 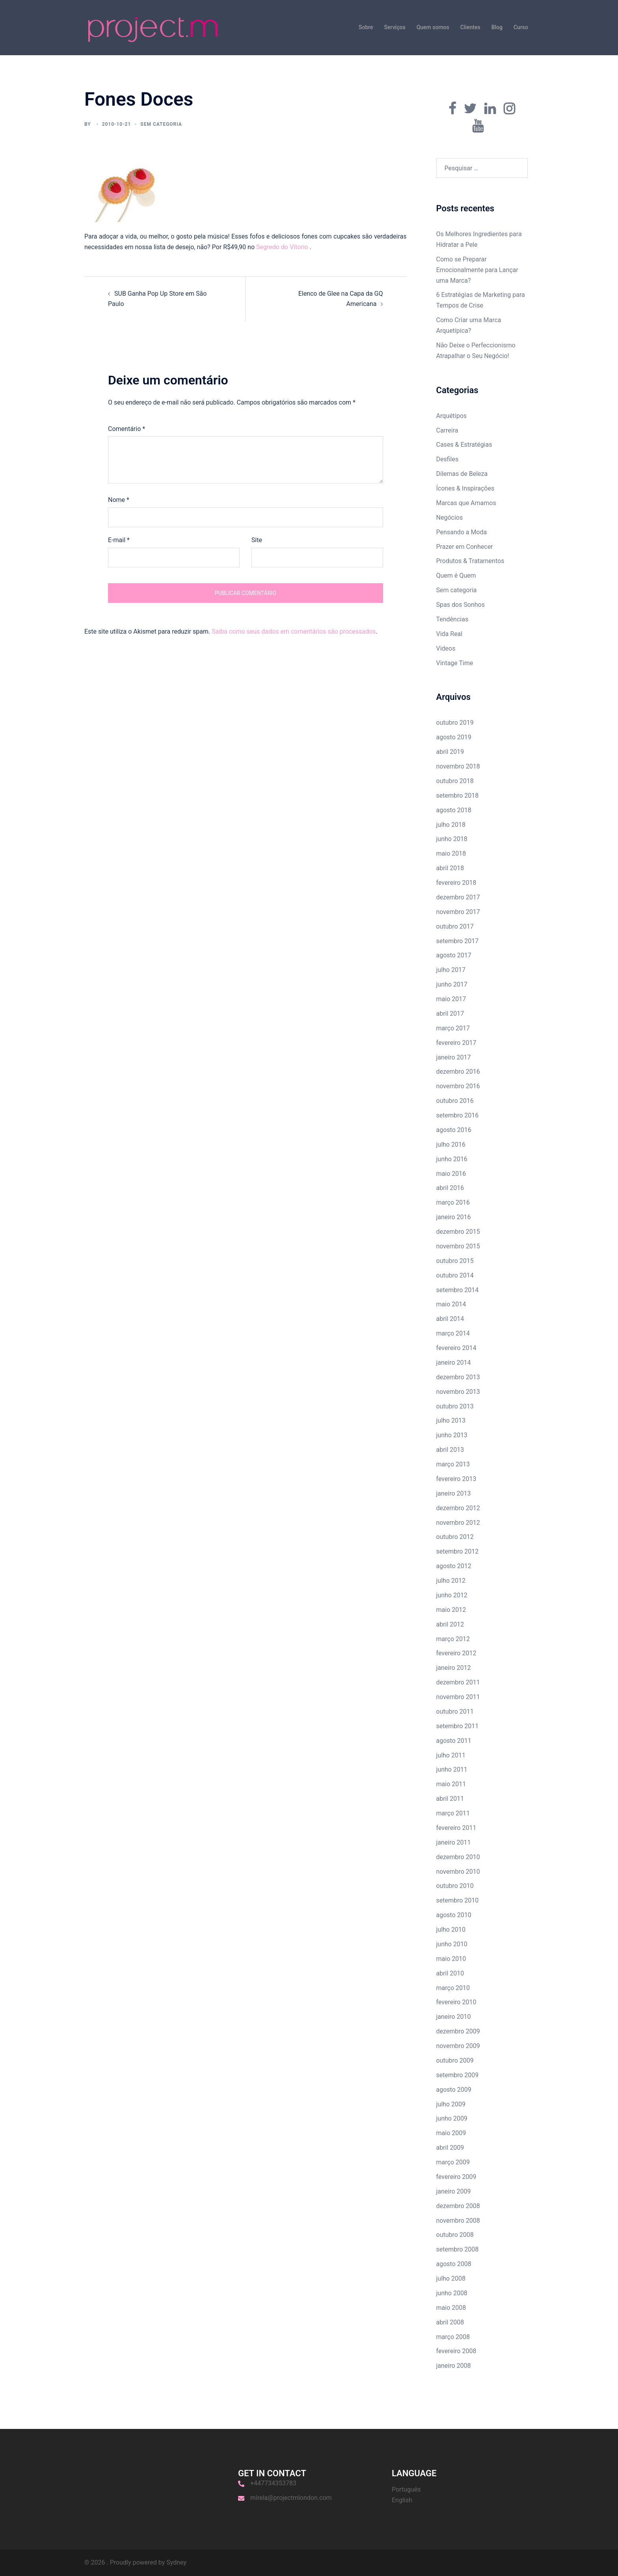 I want to click on setembro 2014, so click(x=457, y=1290).